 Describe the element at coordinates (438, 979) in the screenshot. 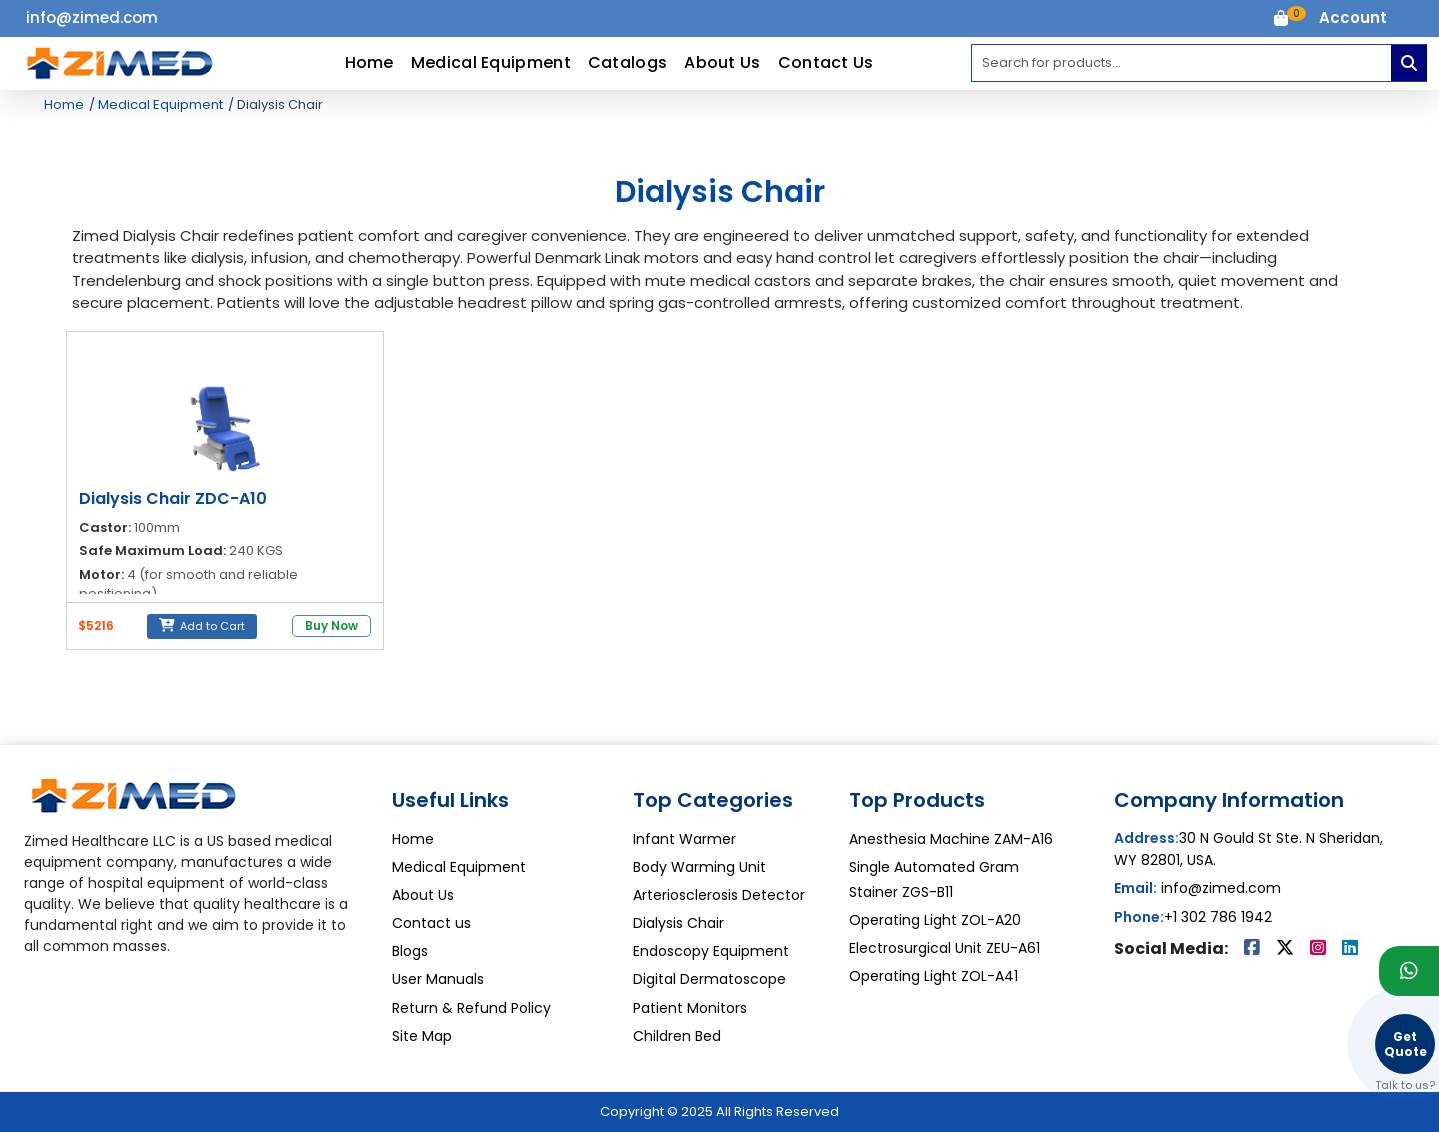

I see `User Manuals` at that location.